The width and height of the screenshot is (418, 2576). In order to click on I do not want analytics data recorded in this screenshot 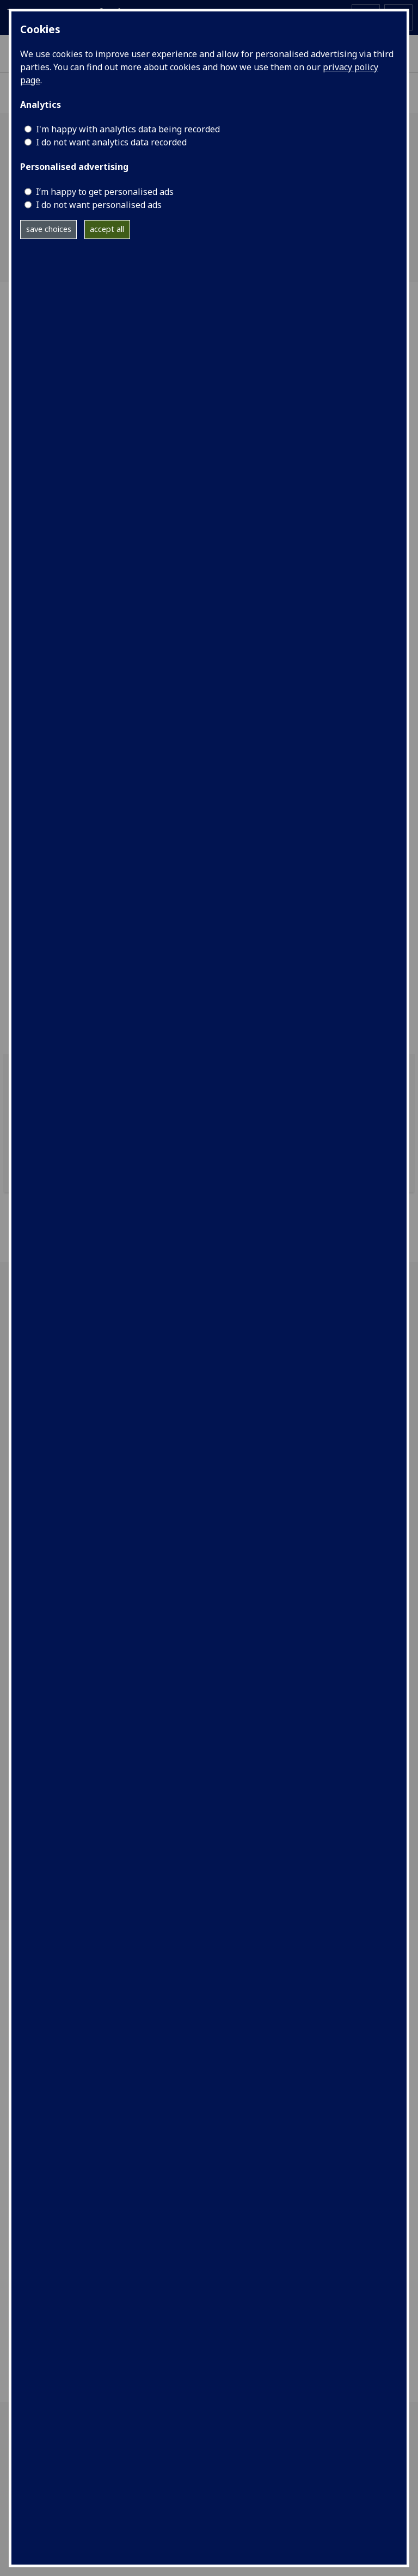, I will do `click(111, 142)`.